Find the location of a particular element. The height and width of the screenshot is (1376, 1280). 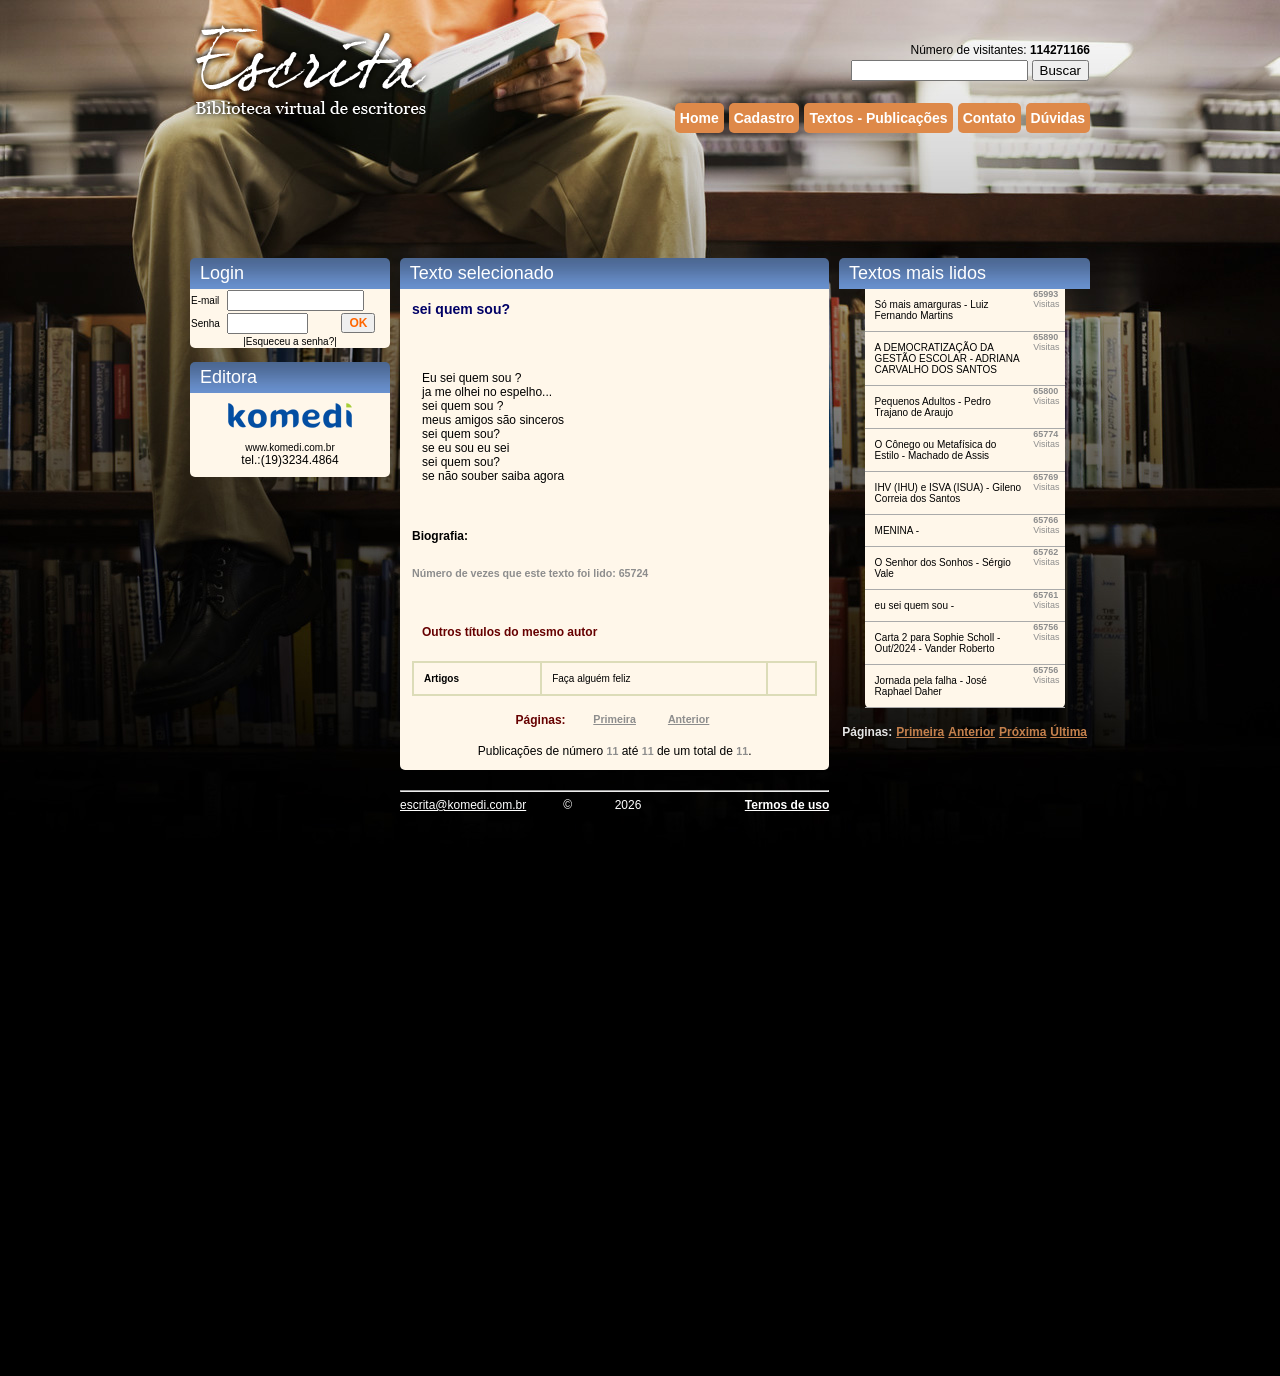

Esqueceu a senha? is located at coordinates (290, 341).